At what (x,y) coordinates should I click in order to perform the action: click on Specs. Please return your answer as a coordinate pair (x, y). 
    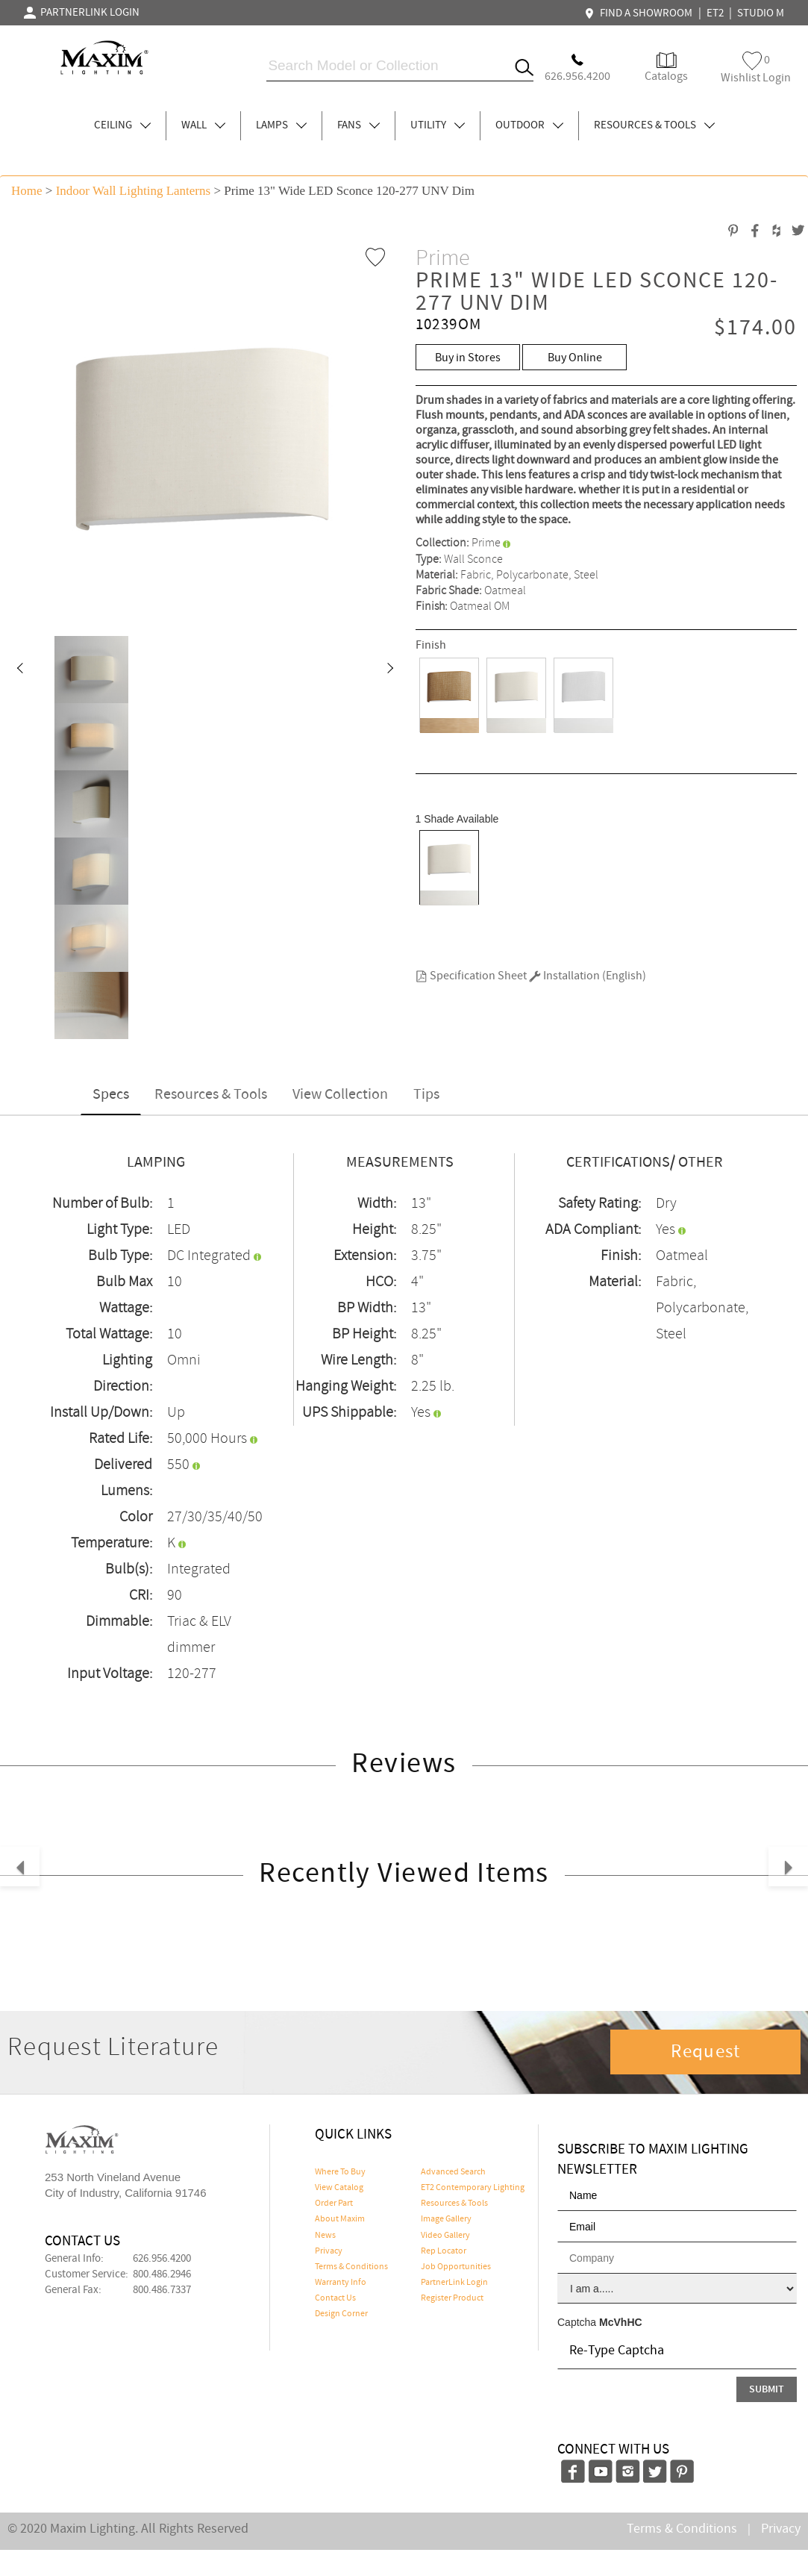
    Looking at the image, I should click on (111, 1095).